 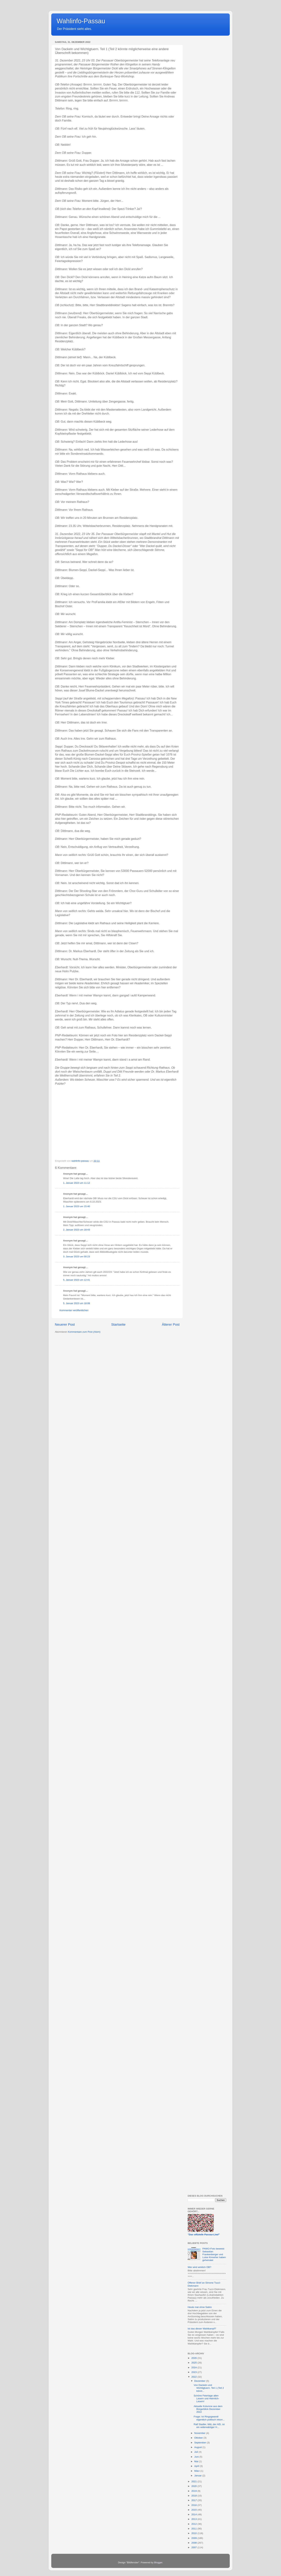 I want to click on 2007, so click(x=194, y=2547).